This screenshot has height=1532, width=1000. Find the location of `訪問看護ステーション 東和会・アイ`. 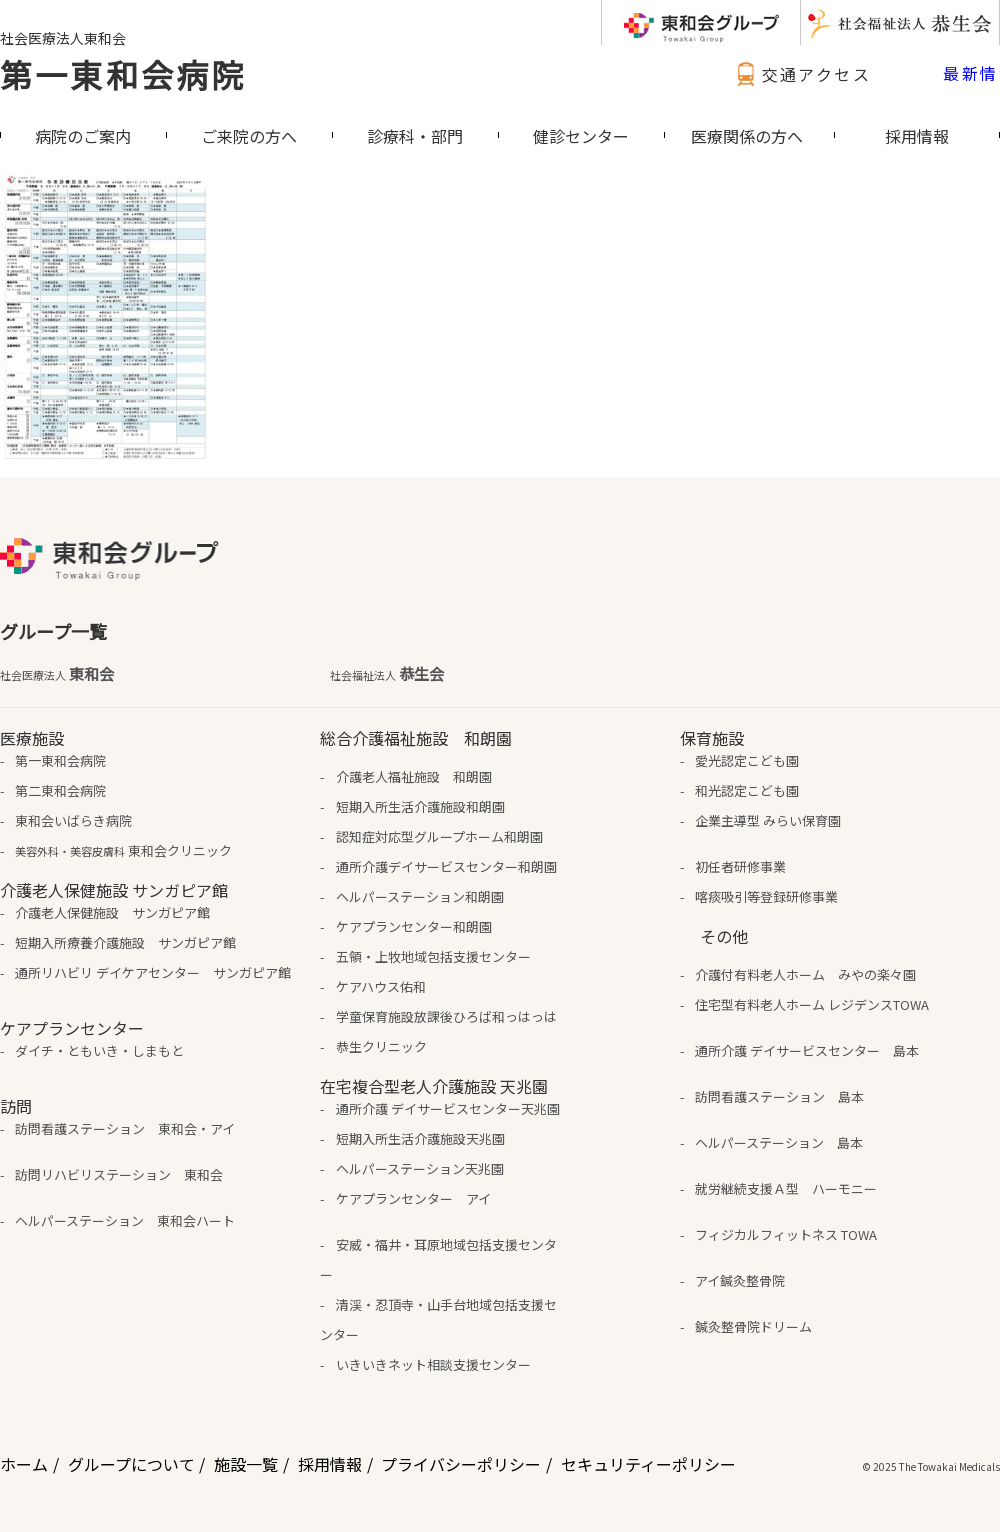

訪問看護ステーション 東和会・アイ is located at coordinates (125, 1128).